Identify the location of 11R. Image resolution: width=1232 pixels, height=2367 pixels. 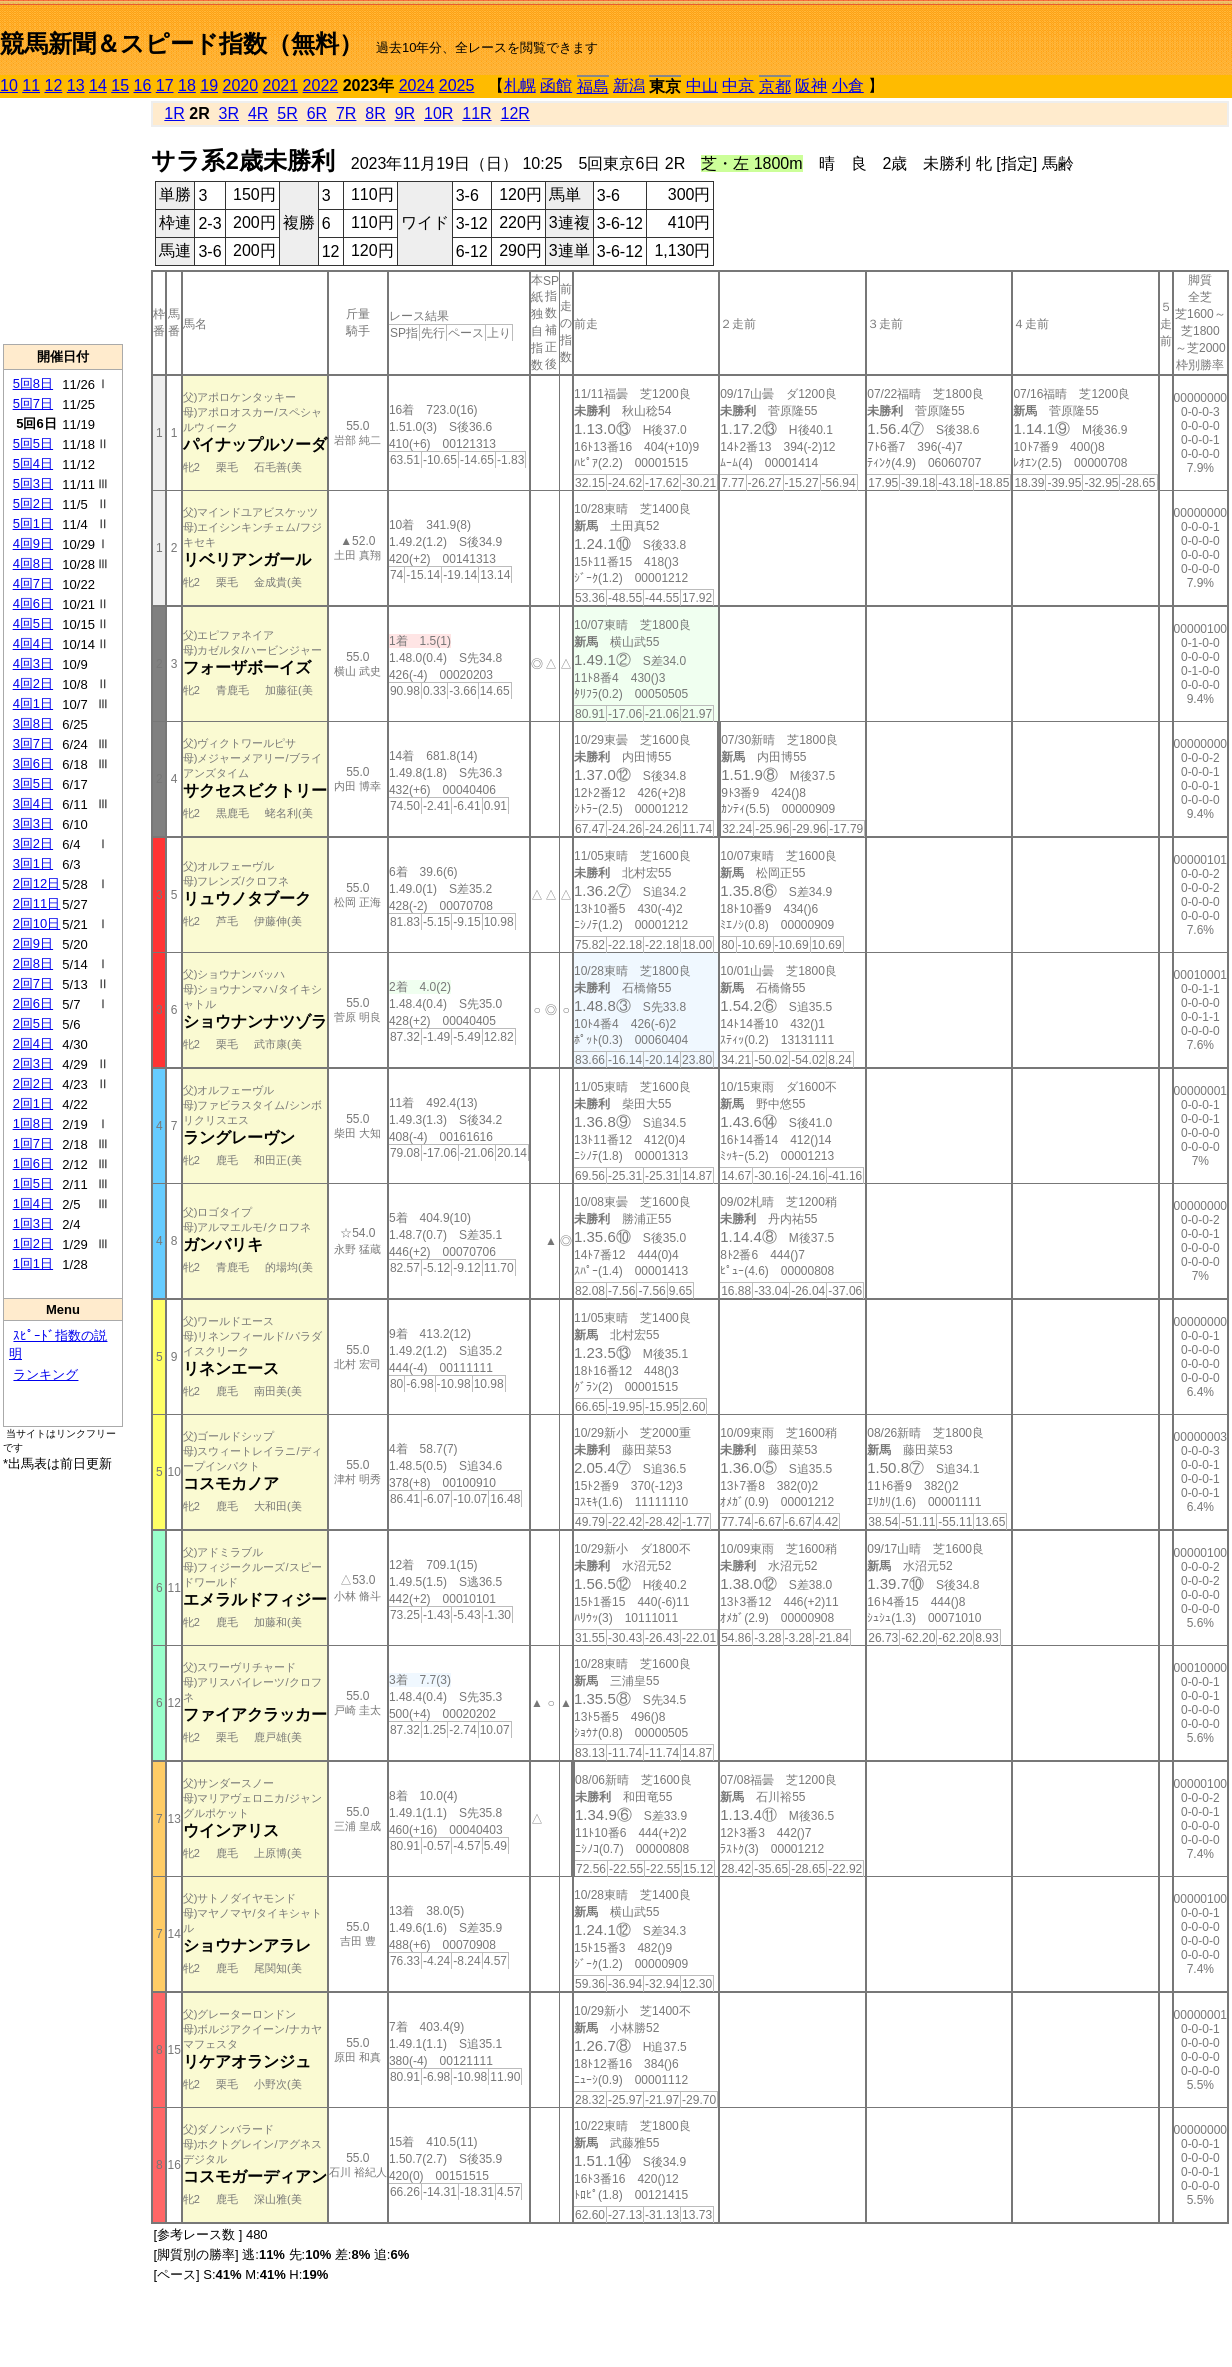
(476, 113).